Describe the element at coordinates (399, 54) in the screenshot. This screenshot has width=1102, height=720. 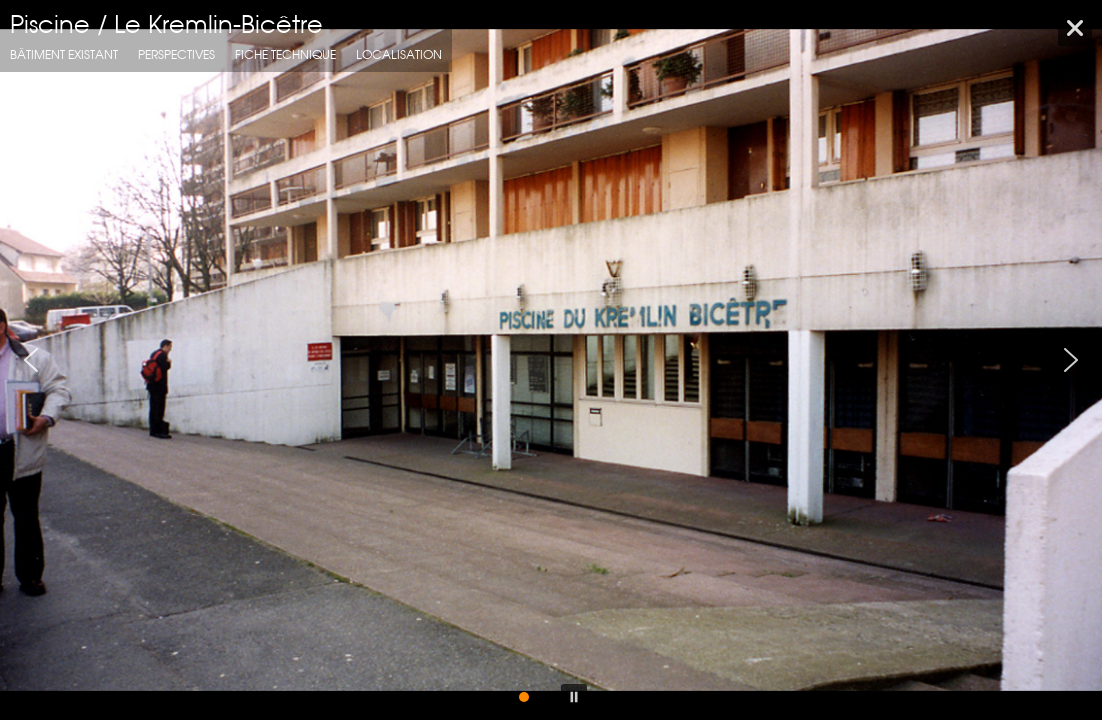
I see `localisation` at that location.